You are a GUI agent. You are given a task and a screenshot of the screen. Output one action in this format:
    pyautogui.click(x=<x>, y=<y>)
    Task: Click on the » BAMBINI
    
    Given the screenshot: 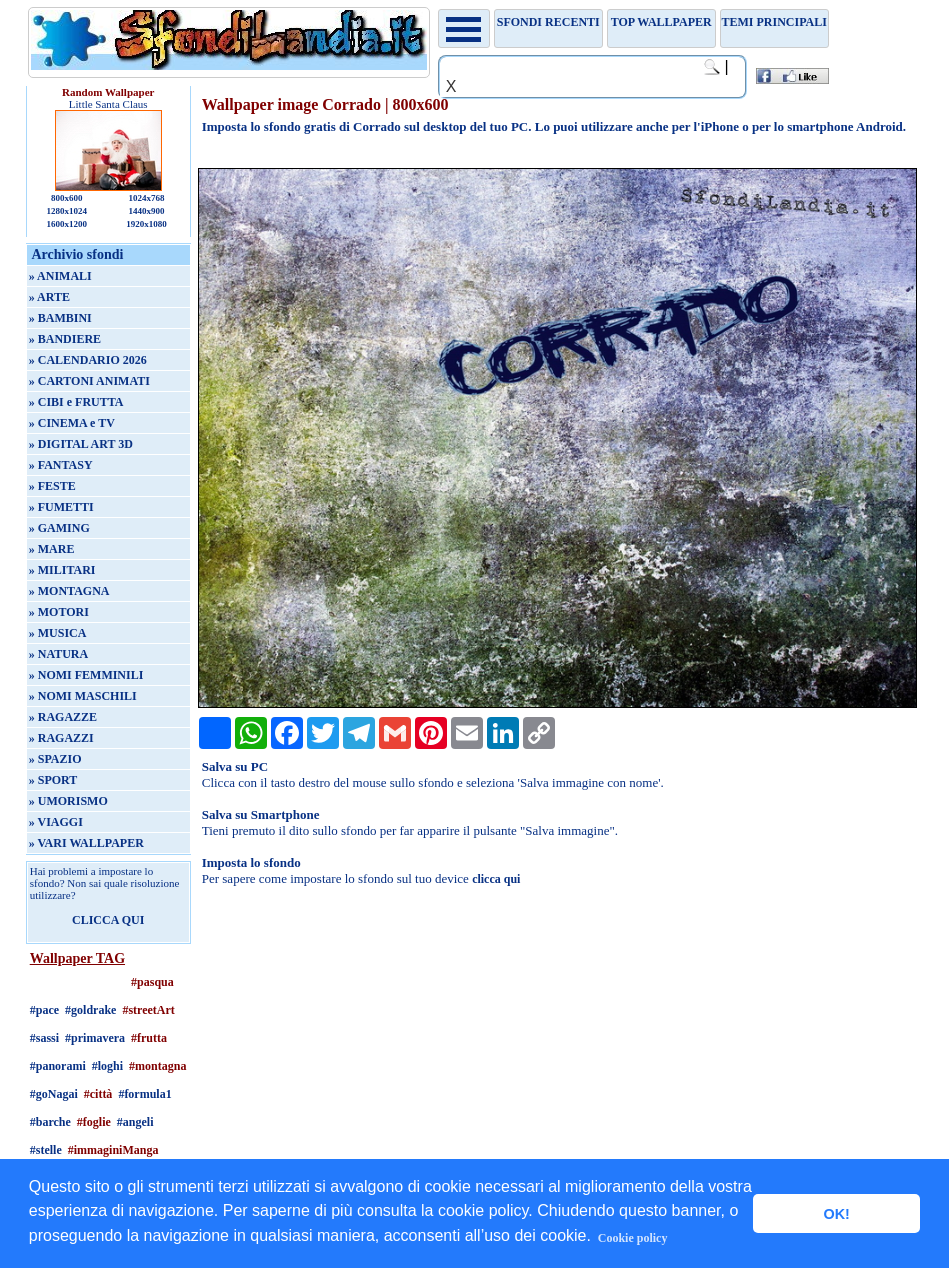 What is the action you would take?
    pyautogui.click(x=60, y=318)
    